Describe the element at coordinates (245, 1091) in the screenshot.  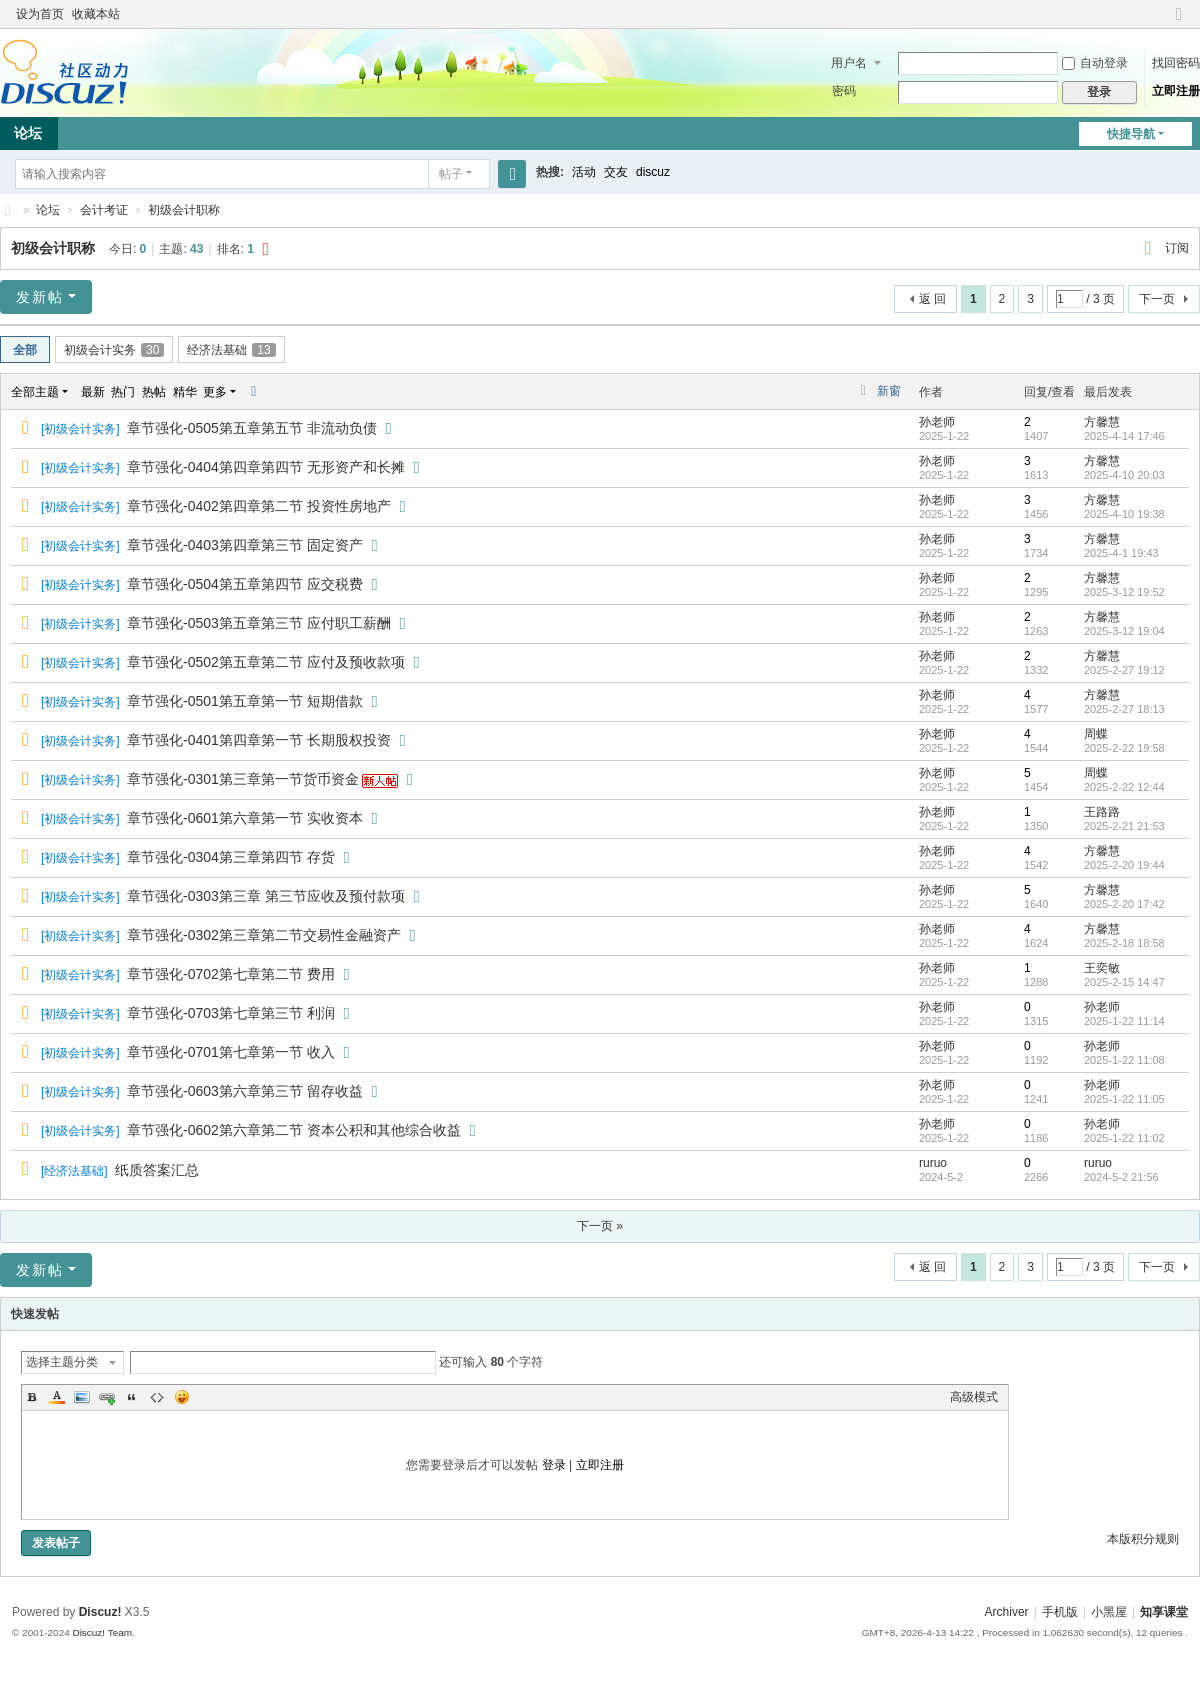
I see `章节强化-0603第六章第三节 留存收益` at that location.